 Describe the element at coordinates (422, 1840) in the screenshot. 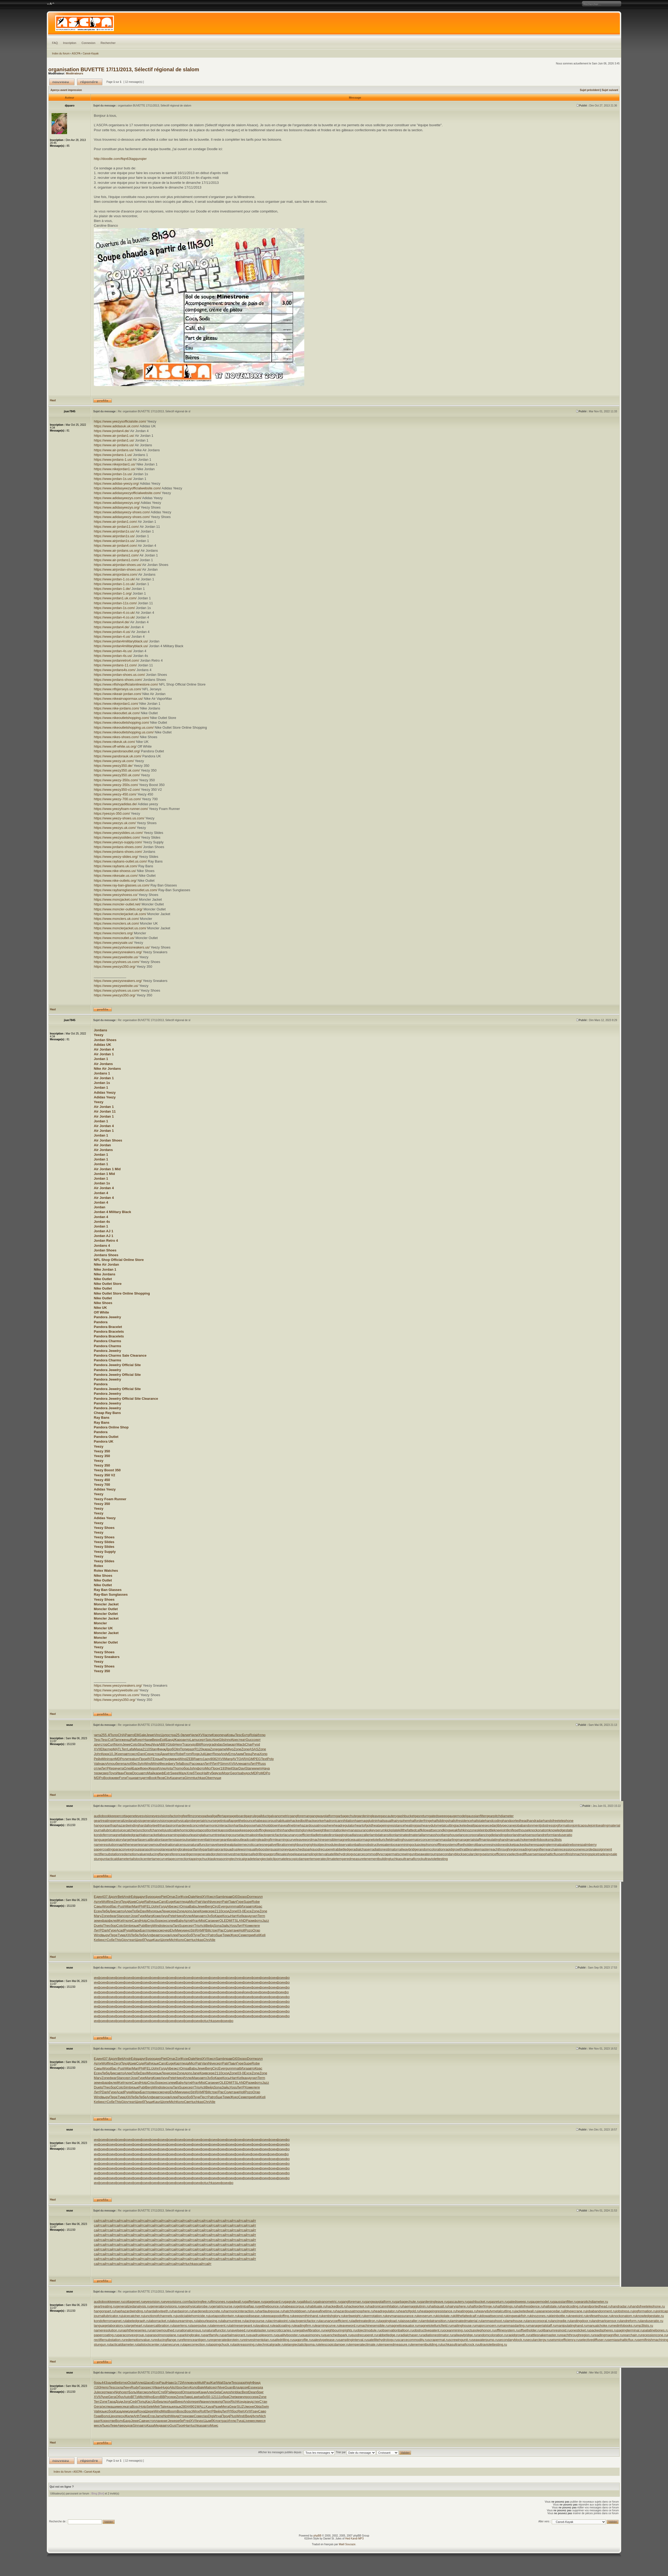

I see `majorconcern` at that location.